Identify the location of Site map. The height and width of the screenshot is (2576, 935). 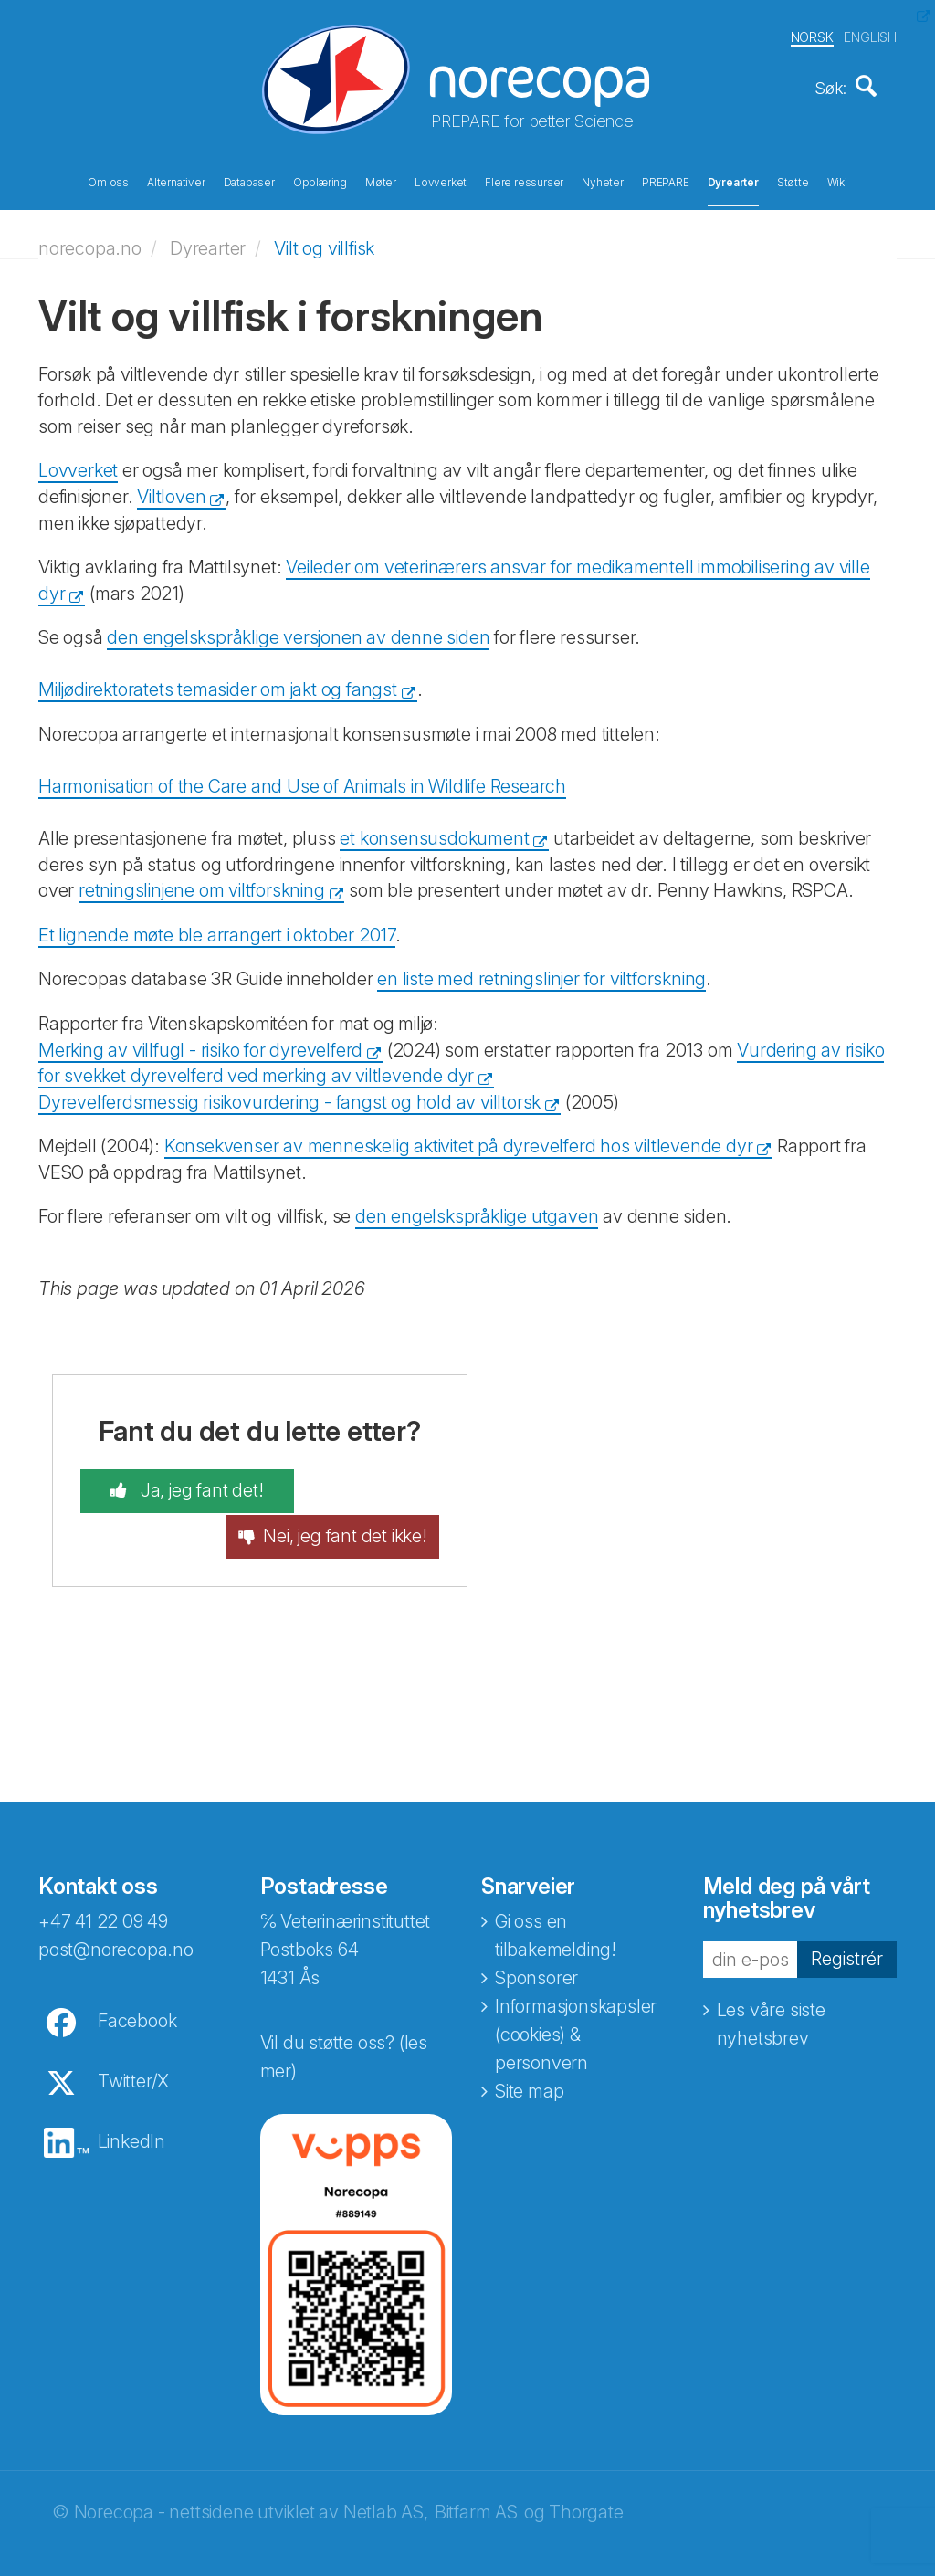
(529, 2066).